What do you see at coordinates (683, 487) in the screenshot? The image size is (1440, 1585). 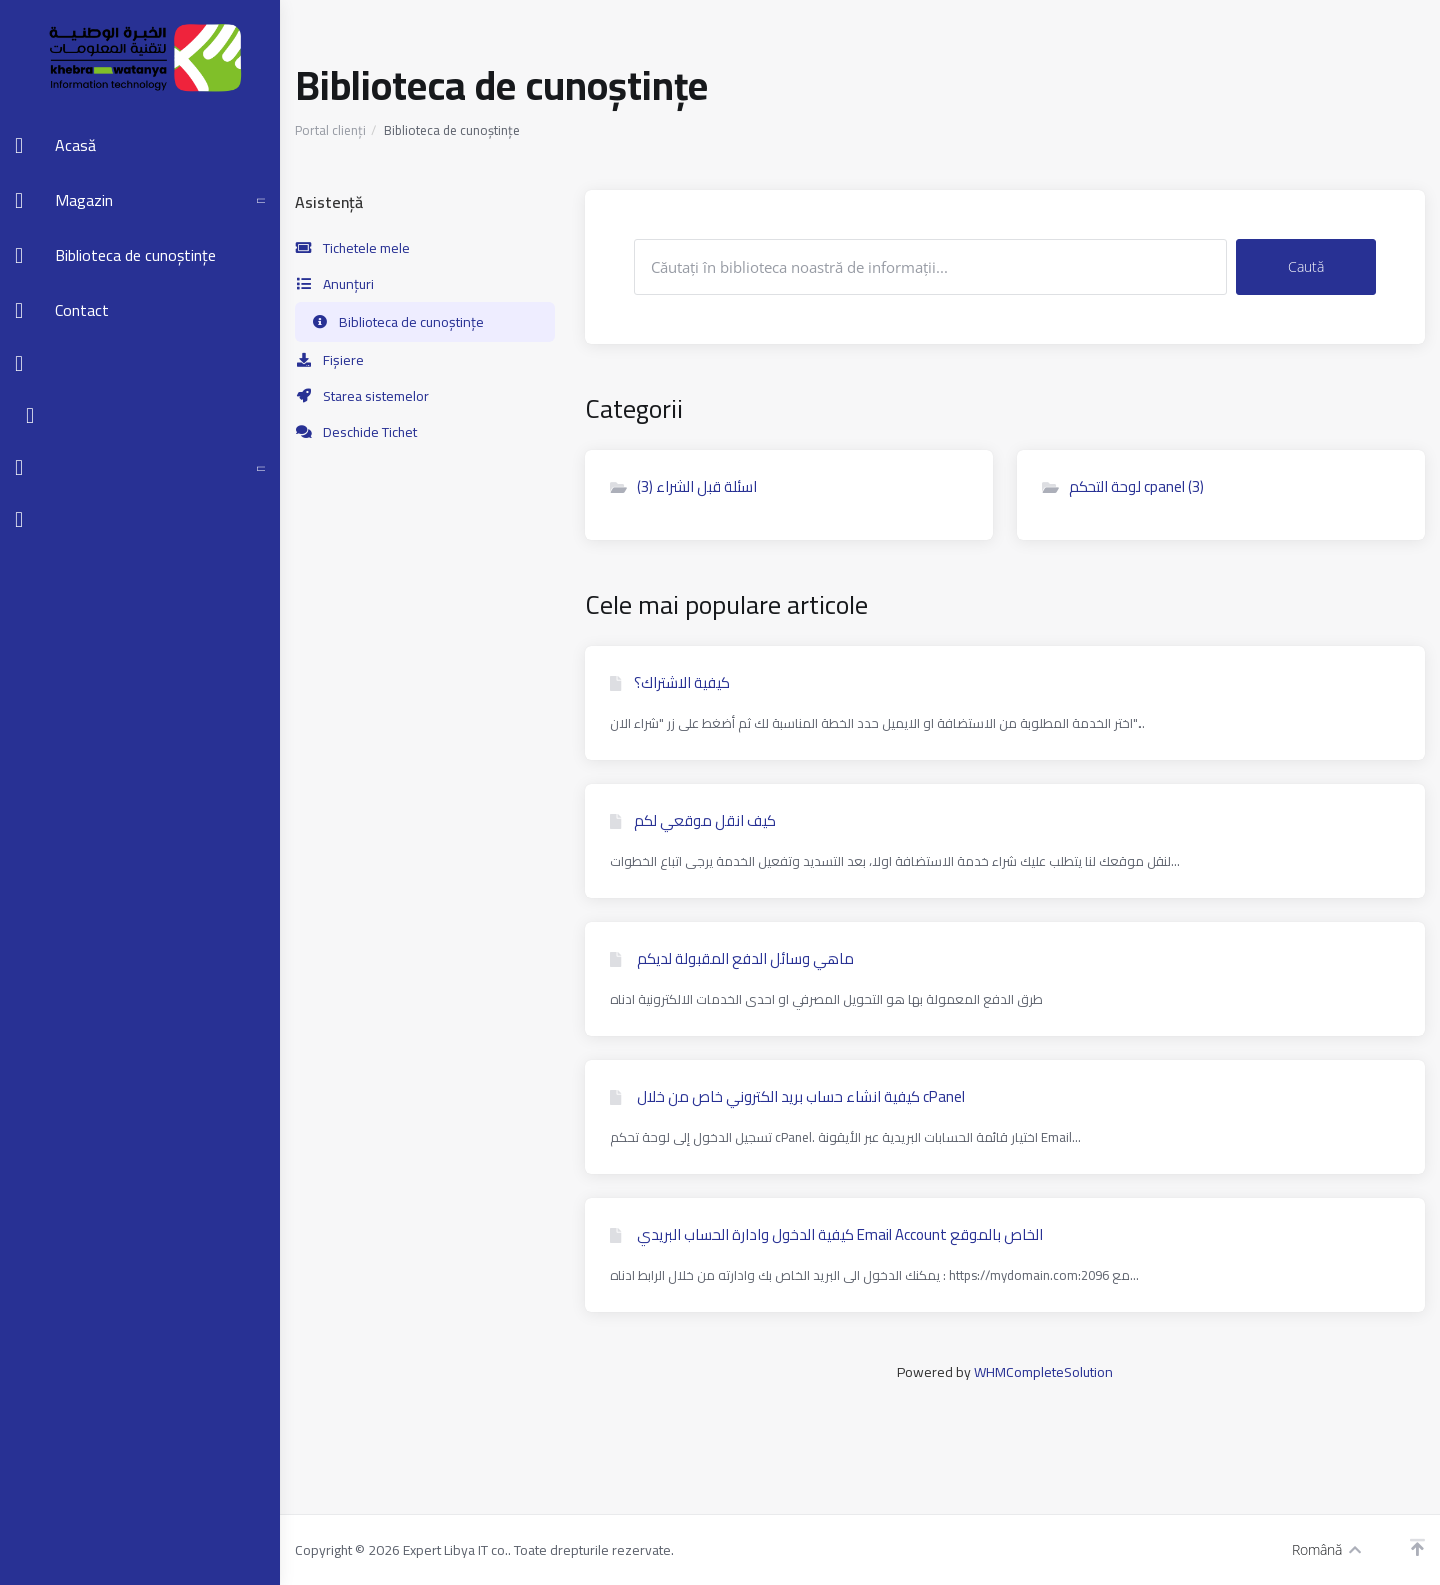 I see `اسئلة قبل الشراء (3)` at bounding box center [683, 487].